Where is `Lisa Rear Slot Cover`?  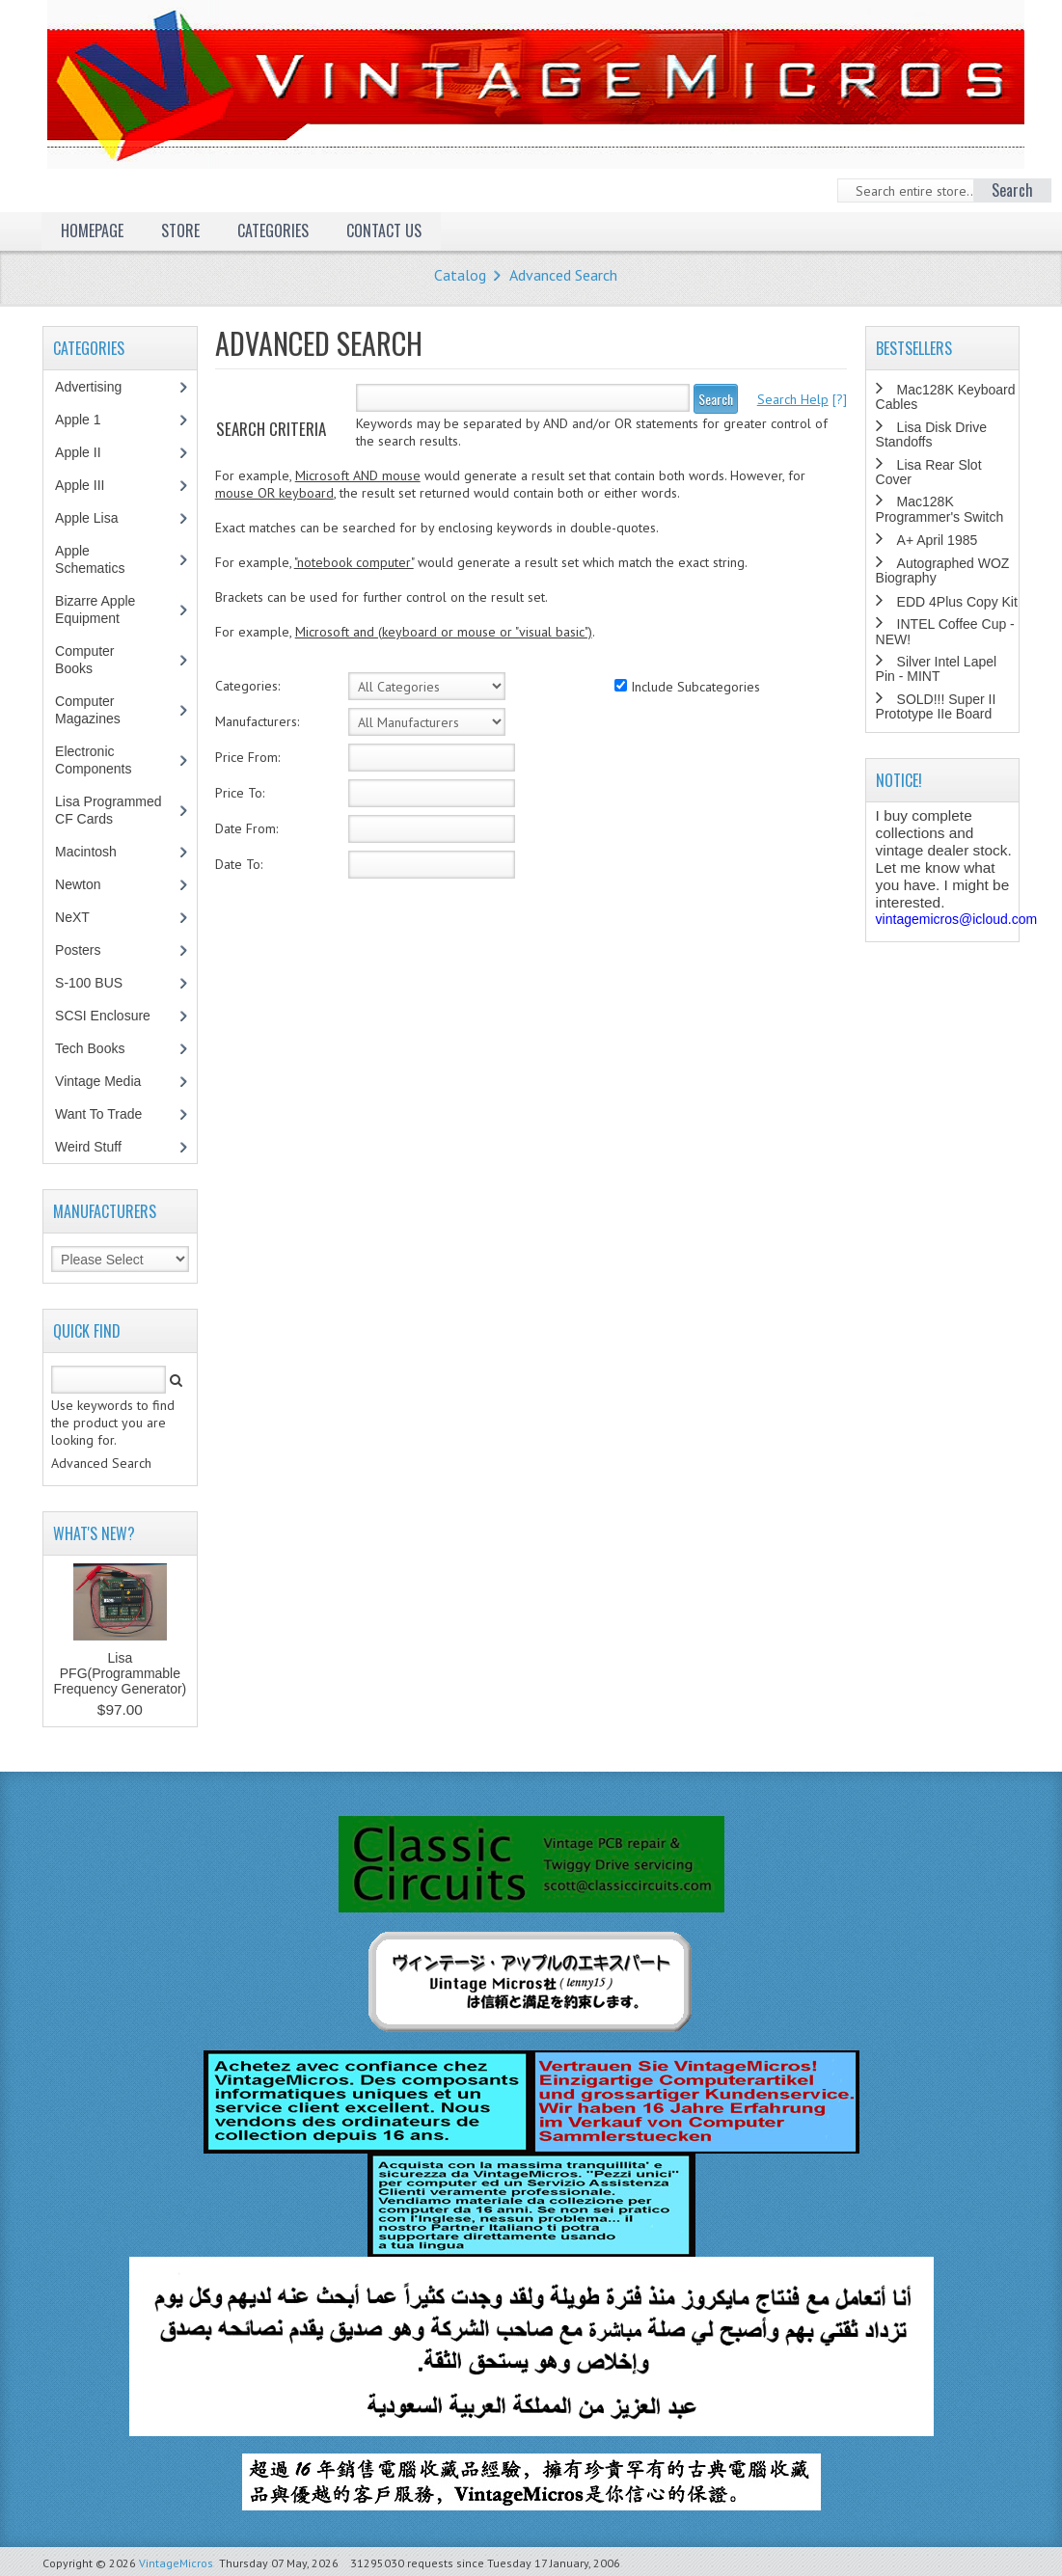 Lisa Rear Slot Cover is located at coordinates (929, 472).